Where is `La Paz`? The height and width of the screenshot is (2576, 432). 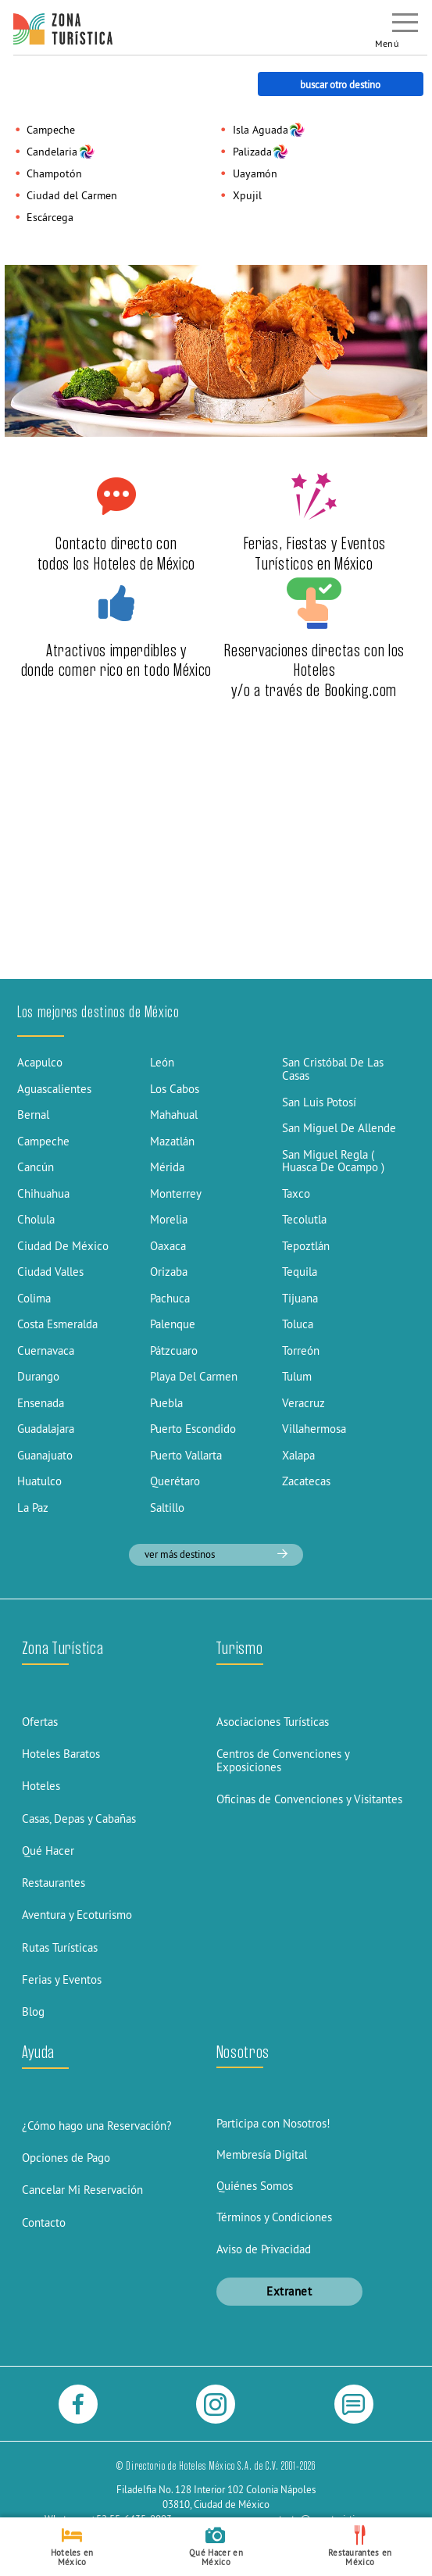
La Paz is located at coordinates (32, 1507).